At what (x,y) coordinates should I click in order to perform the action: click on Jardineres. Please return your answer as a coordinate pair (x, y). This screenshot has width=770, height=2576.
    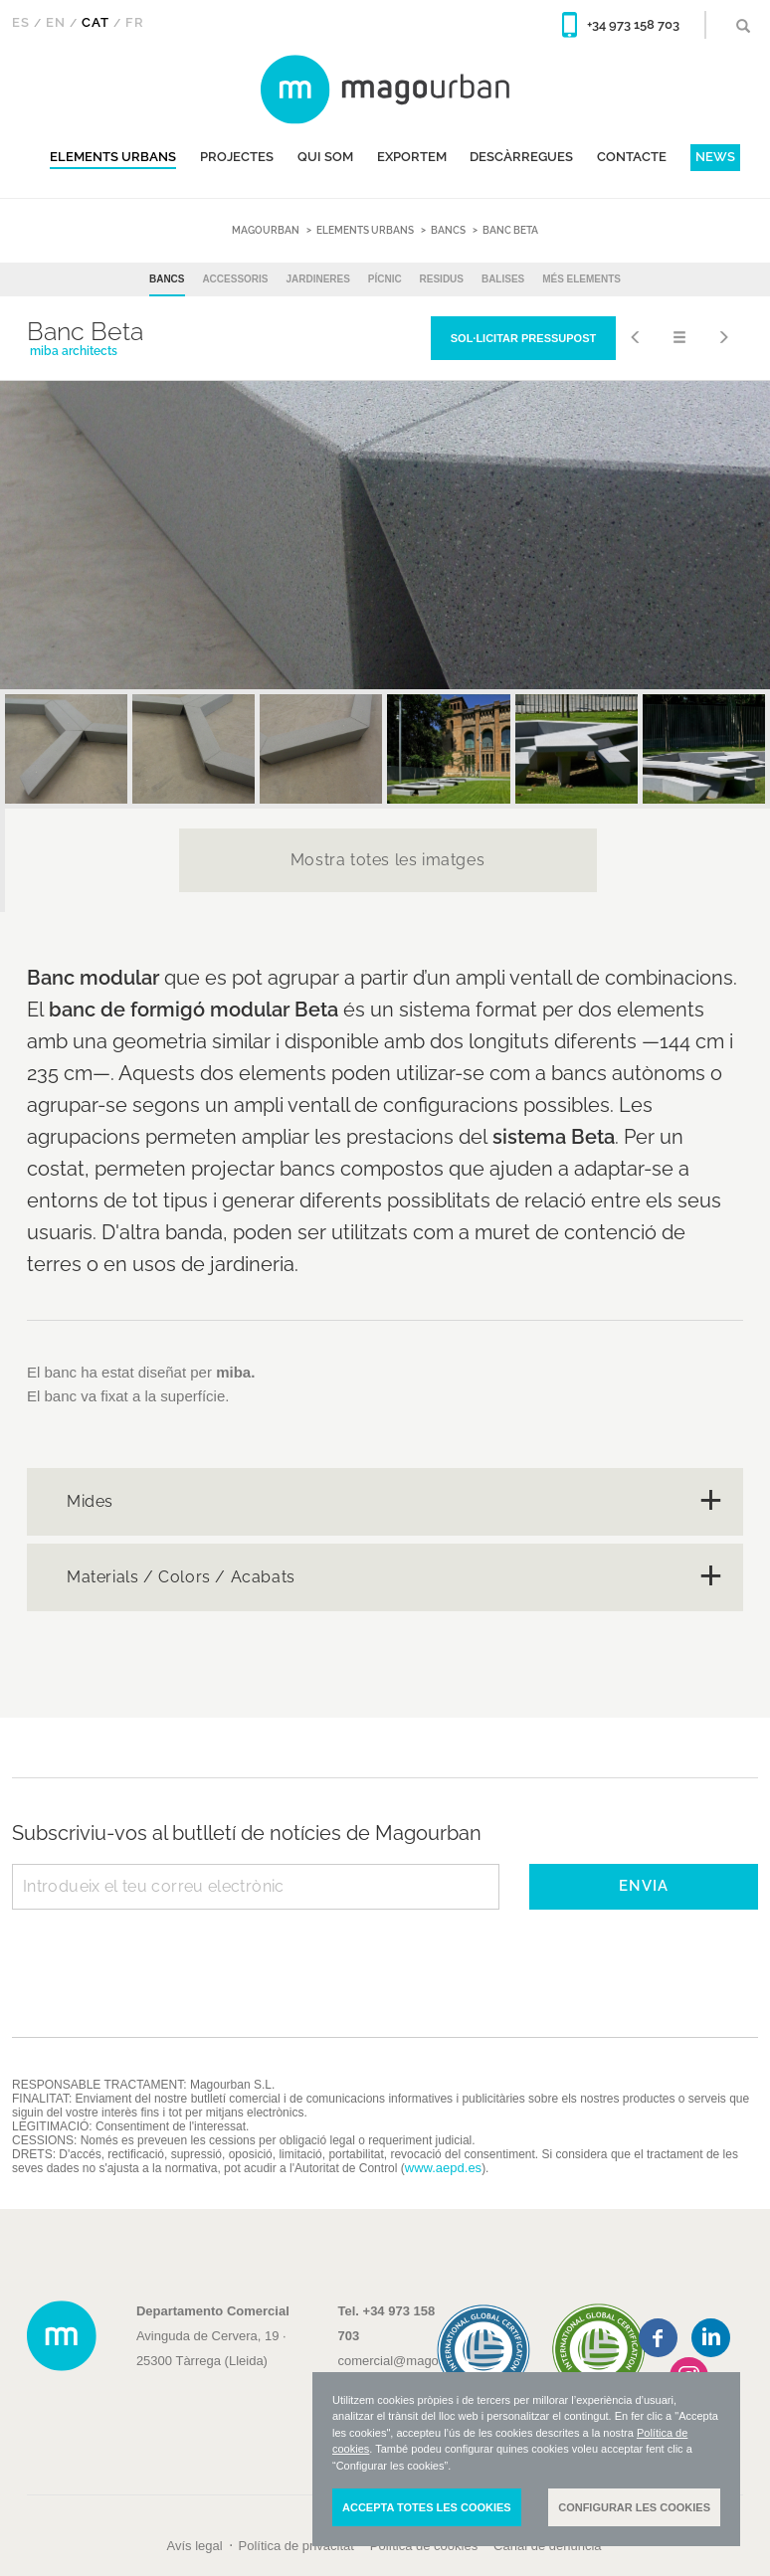
    Looking at the image, I should click on (317, 279).